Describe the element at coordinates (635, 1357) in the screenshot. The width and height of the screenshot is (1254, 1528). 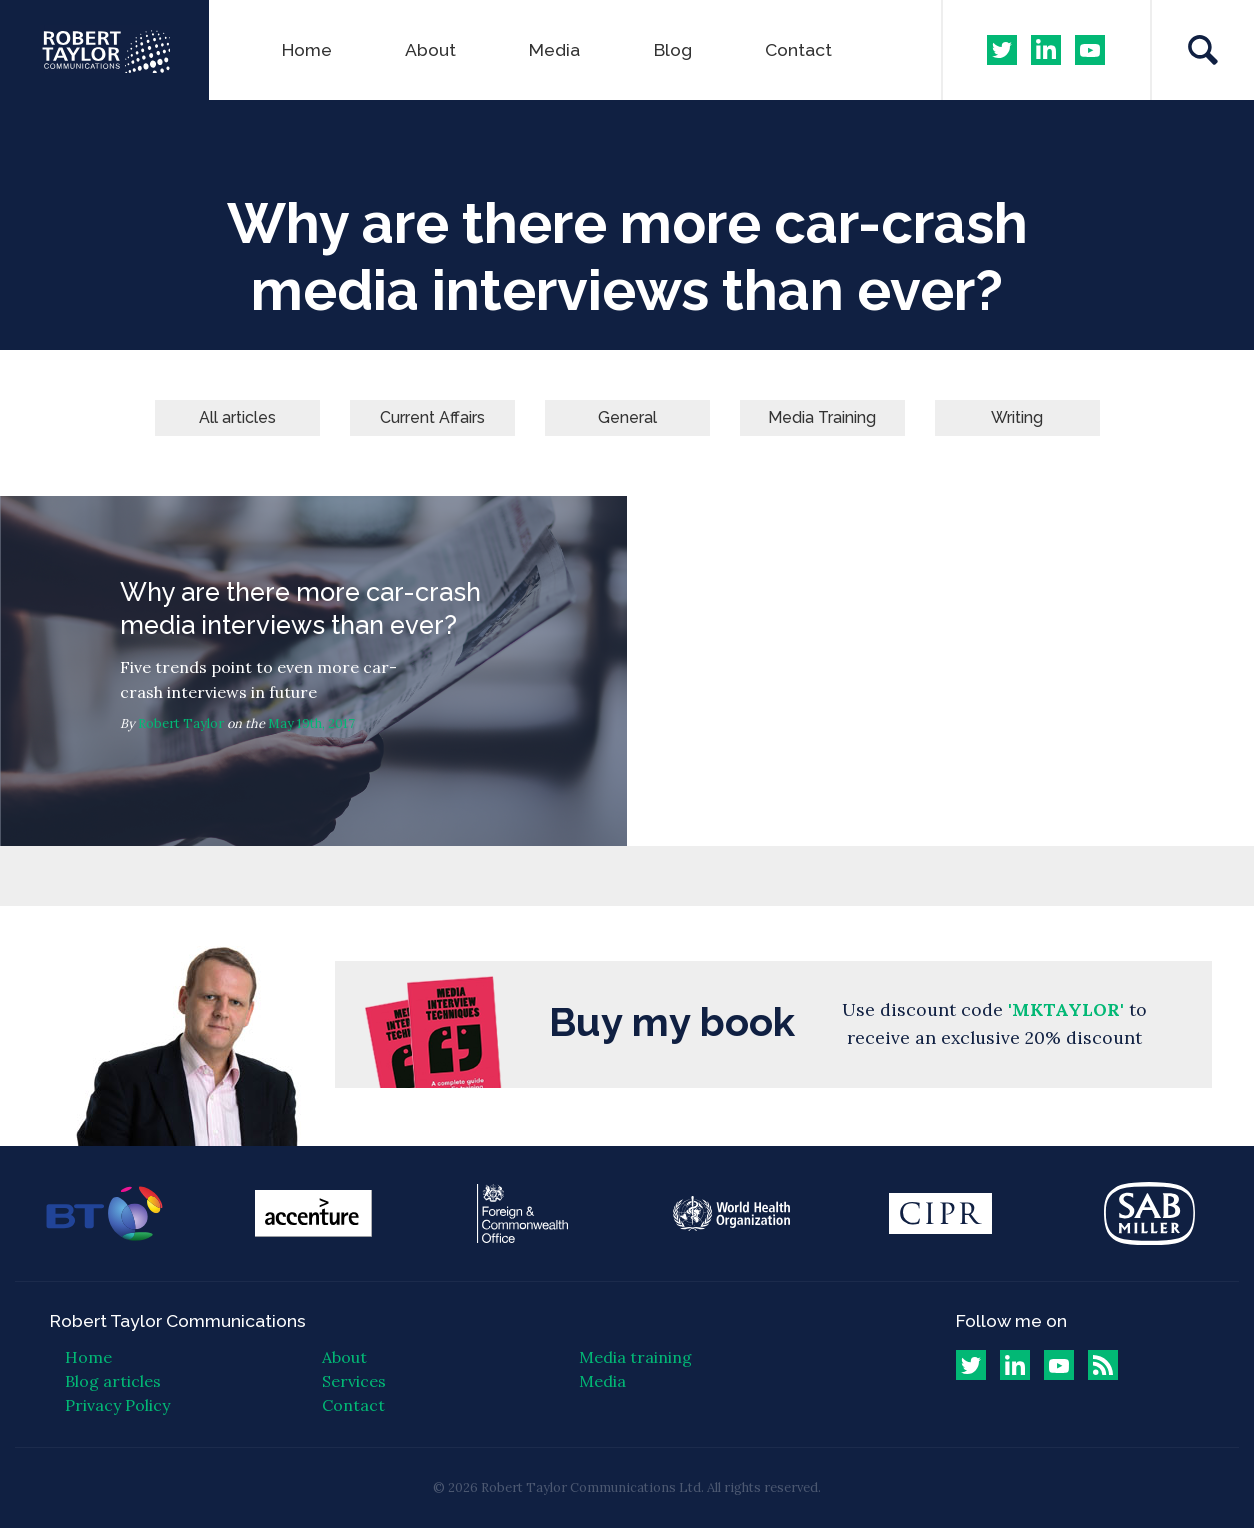
I see `Media training` at that location.